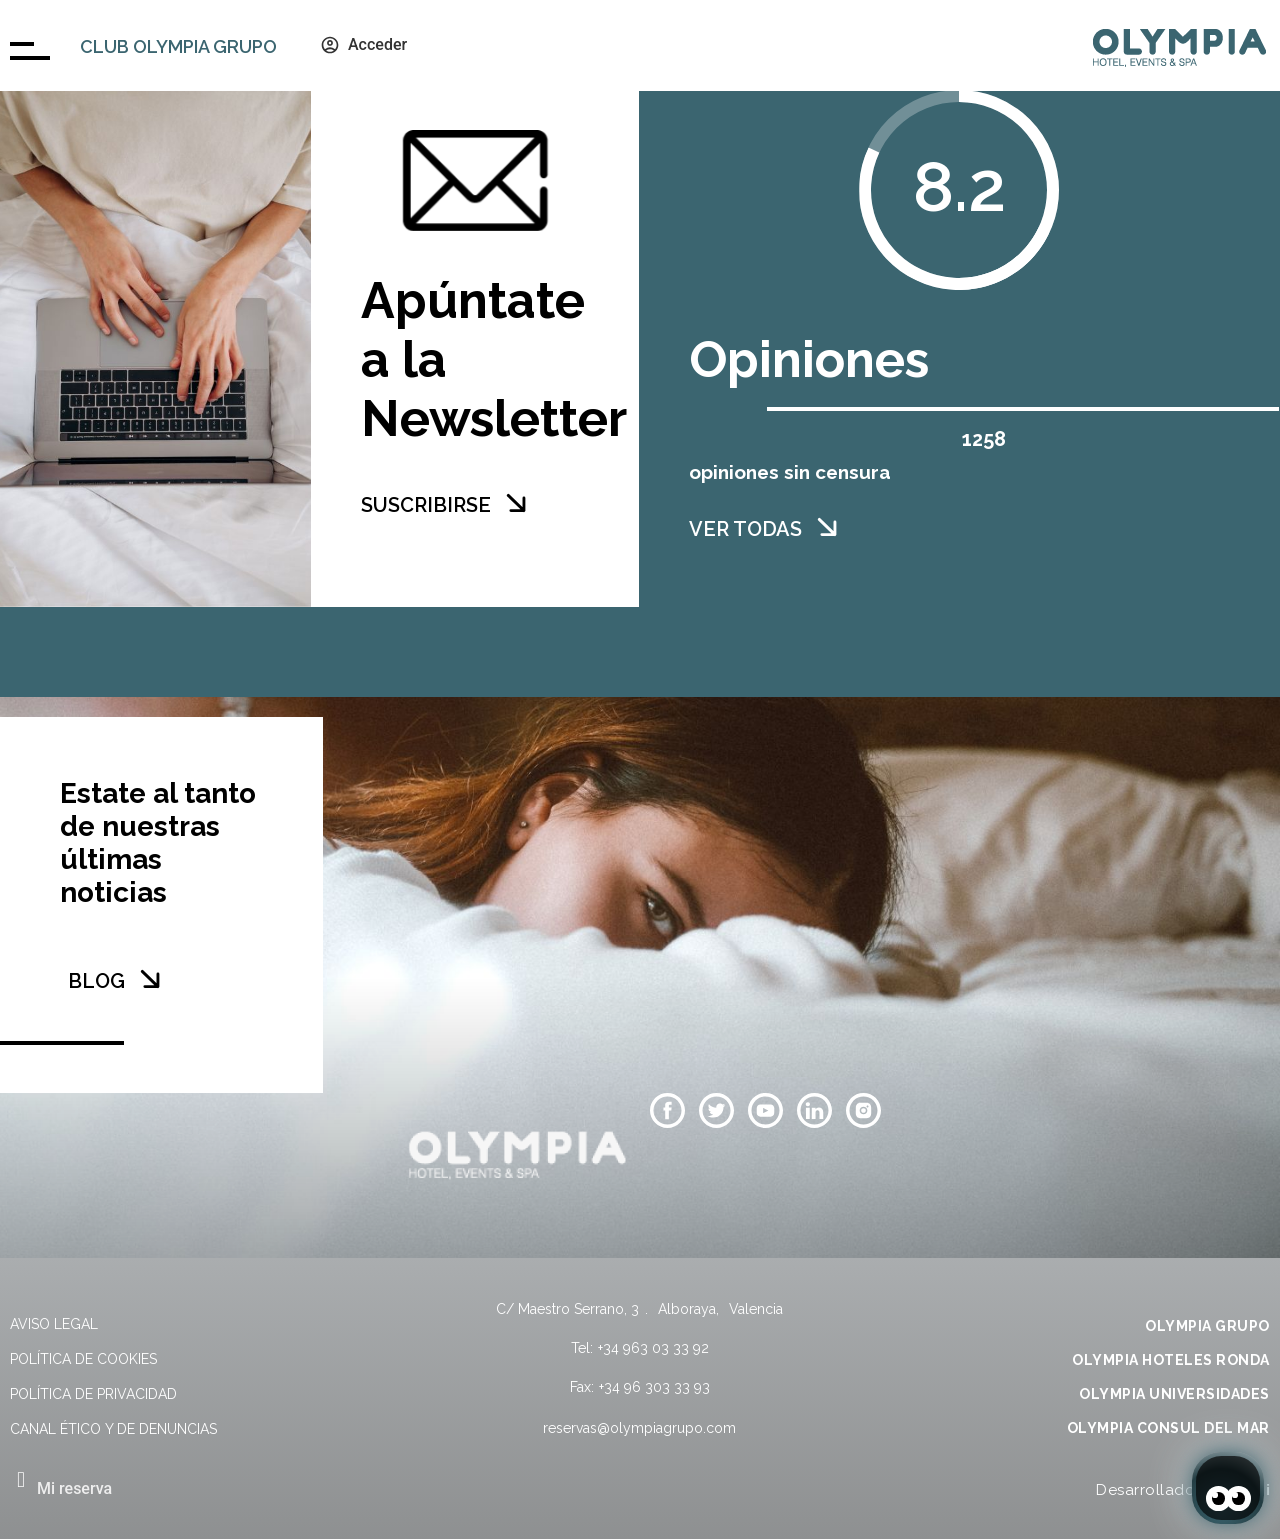 Image resolution: width=1280 pixels, height=1540 pixels. What do you see at coordinates (93, 1394) in the screenshot?
I see `Política de privacidad` at bounding box center [93, 1394].